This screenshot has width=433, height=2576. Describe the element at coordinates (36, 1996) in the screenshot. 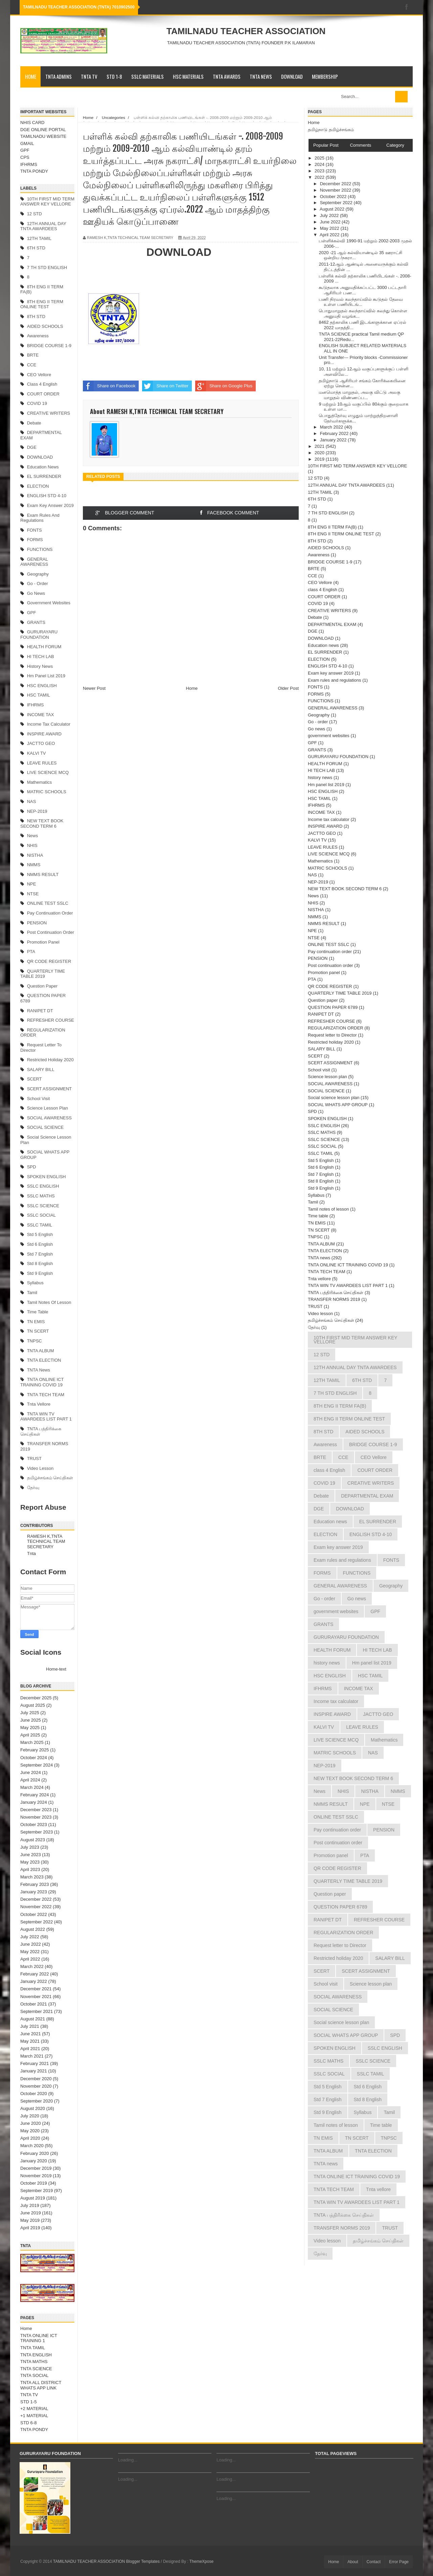

I see `November 2021` at that location.